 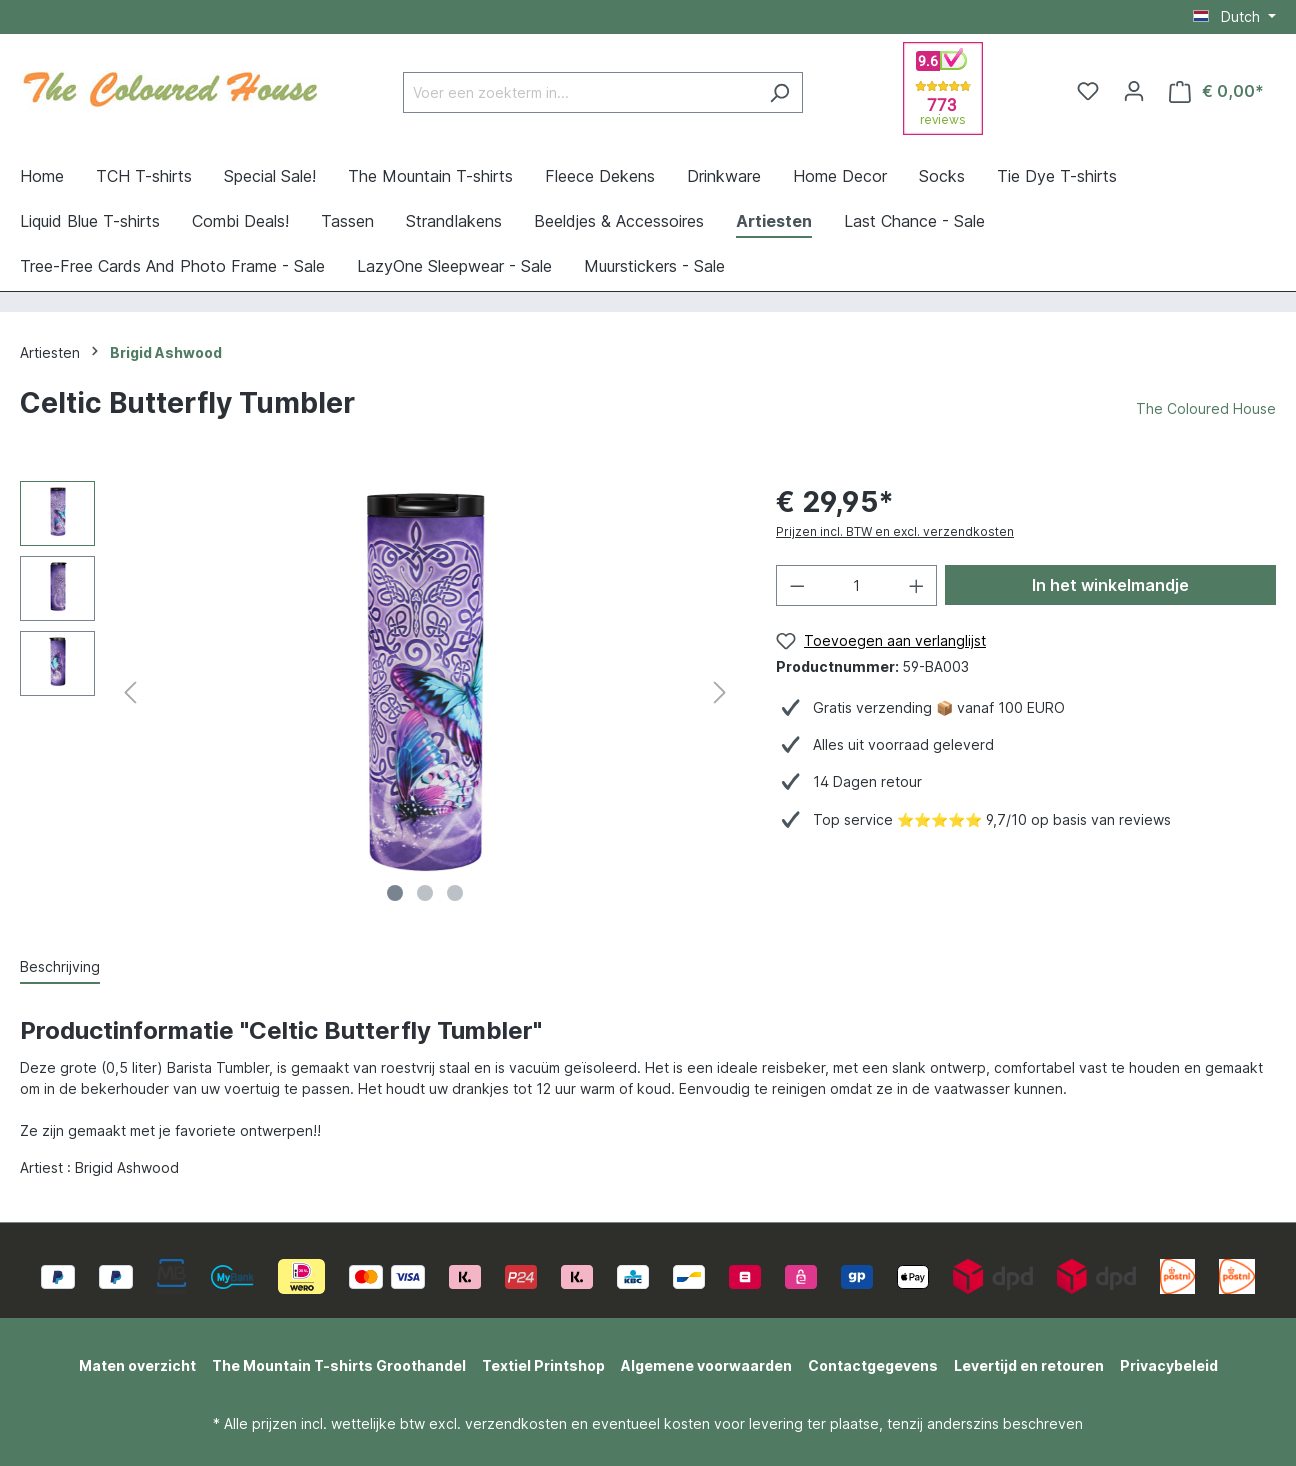 What do you see at coordinates (1029, 1365) in the screenshot?
I see `Levertijd en retouren` at bounding box center [1029, 1365].